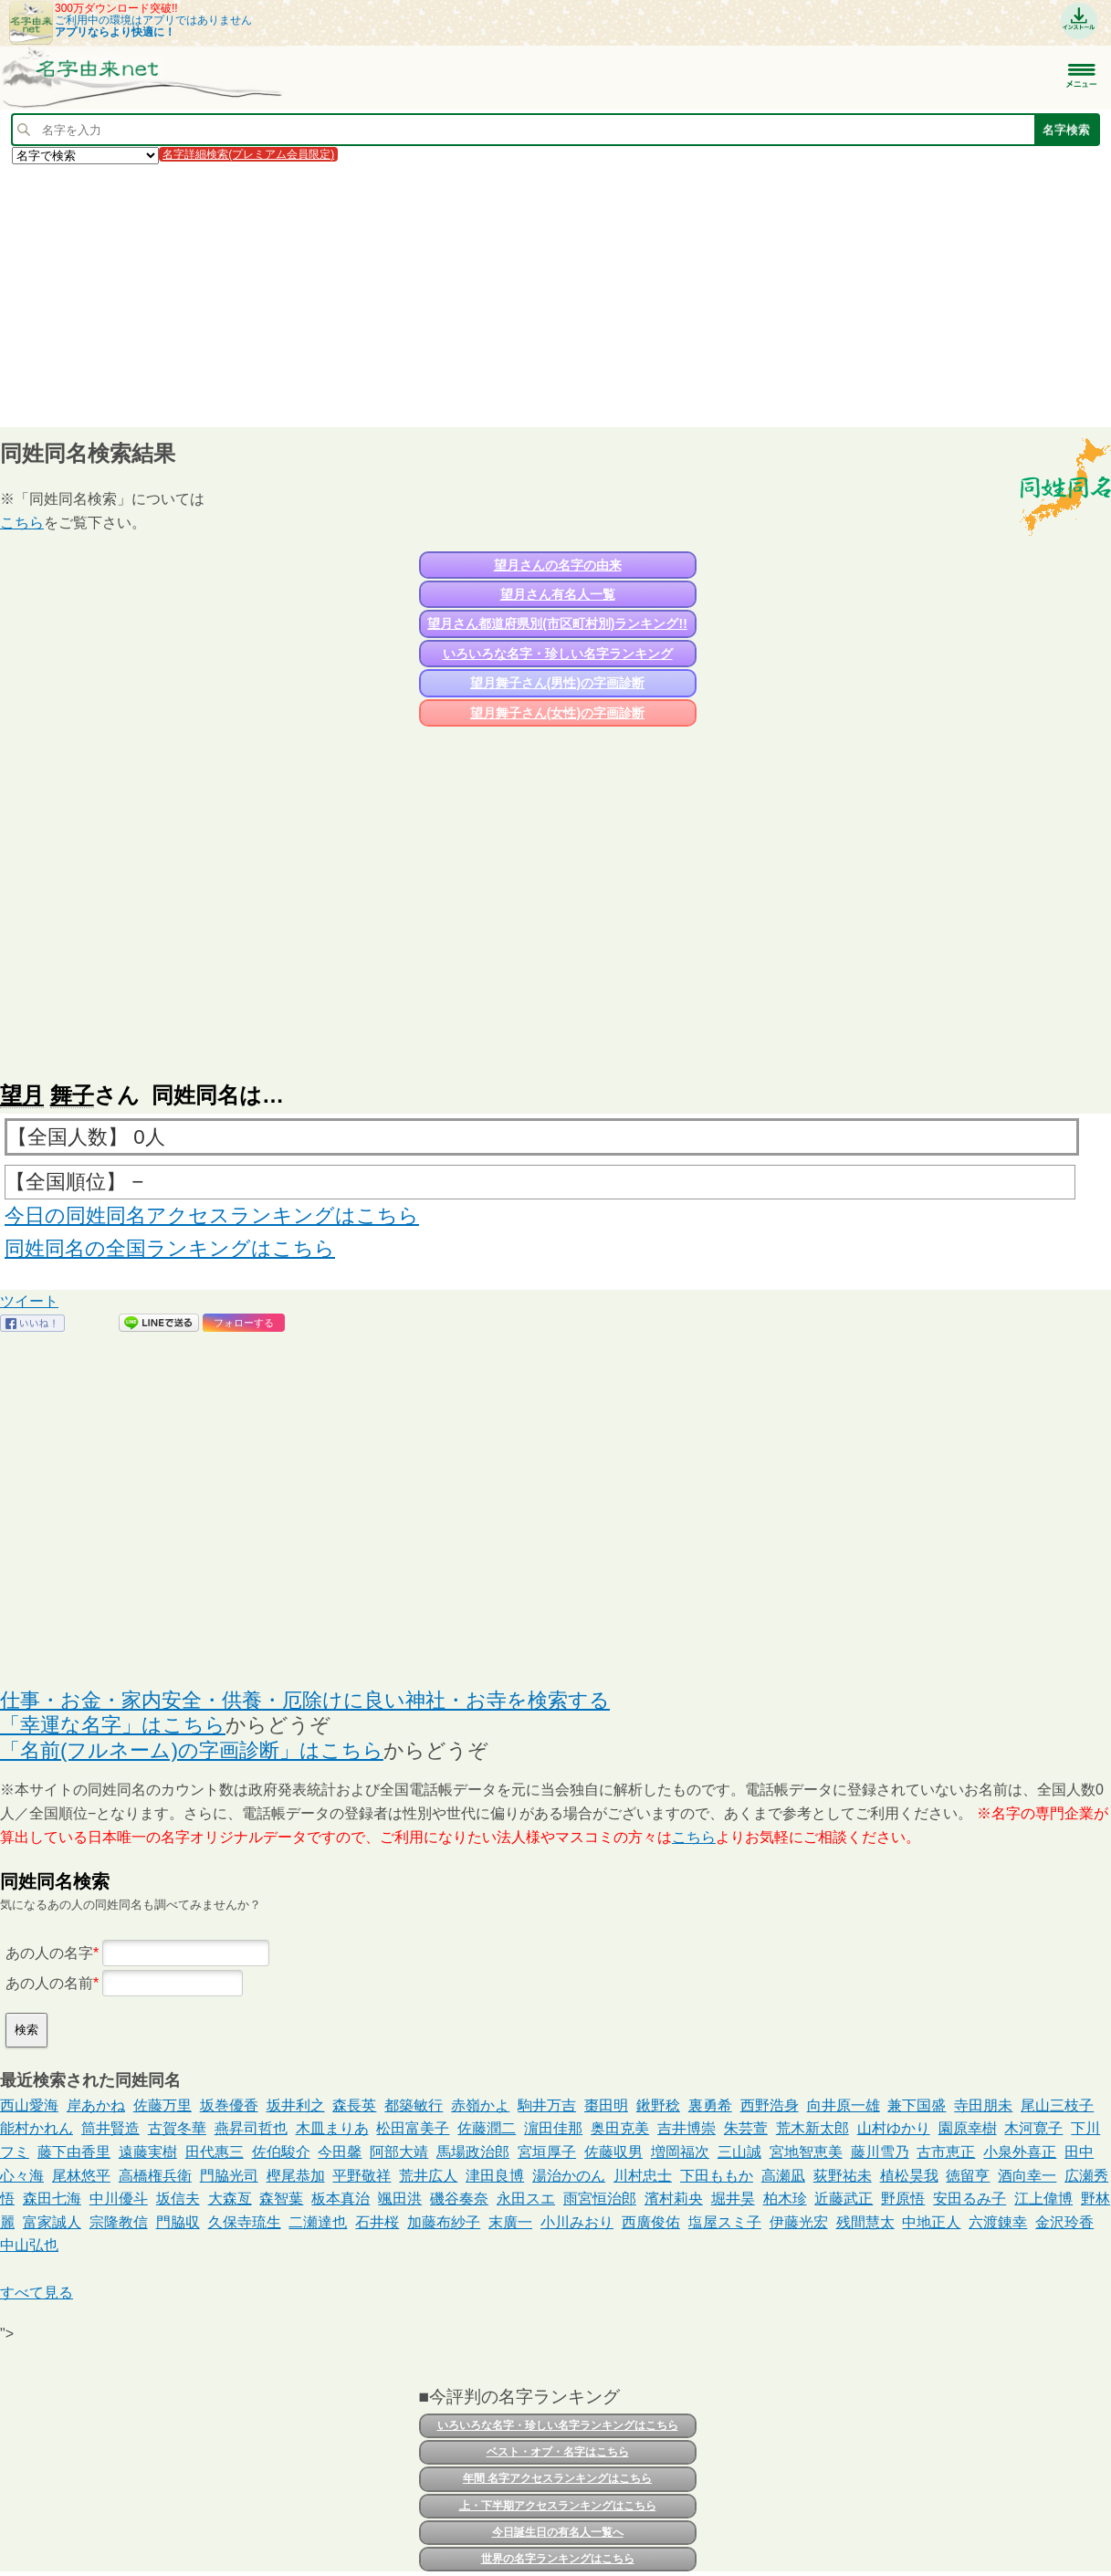  Describe the element at coordinates (162, 2105) in the screenshot. I see `佐藤万里` at that location.